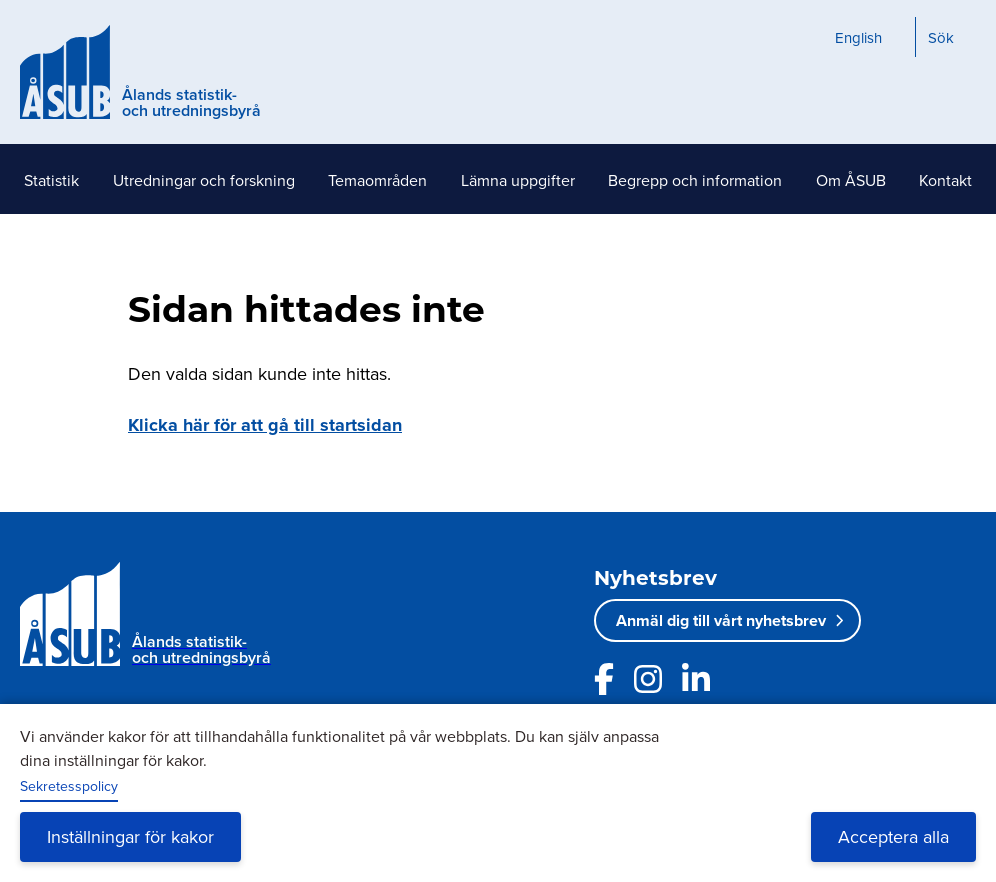 Image resolution: width=996 pixels, height=882 pixels. Describe the element at coordinates (604, 679) in the screenshot. I see `[Länk till ÅSUBs facebooksida]` at that location.